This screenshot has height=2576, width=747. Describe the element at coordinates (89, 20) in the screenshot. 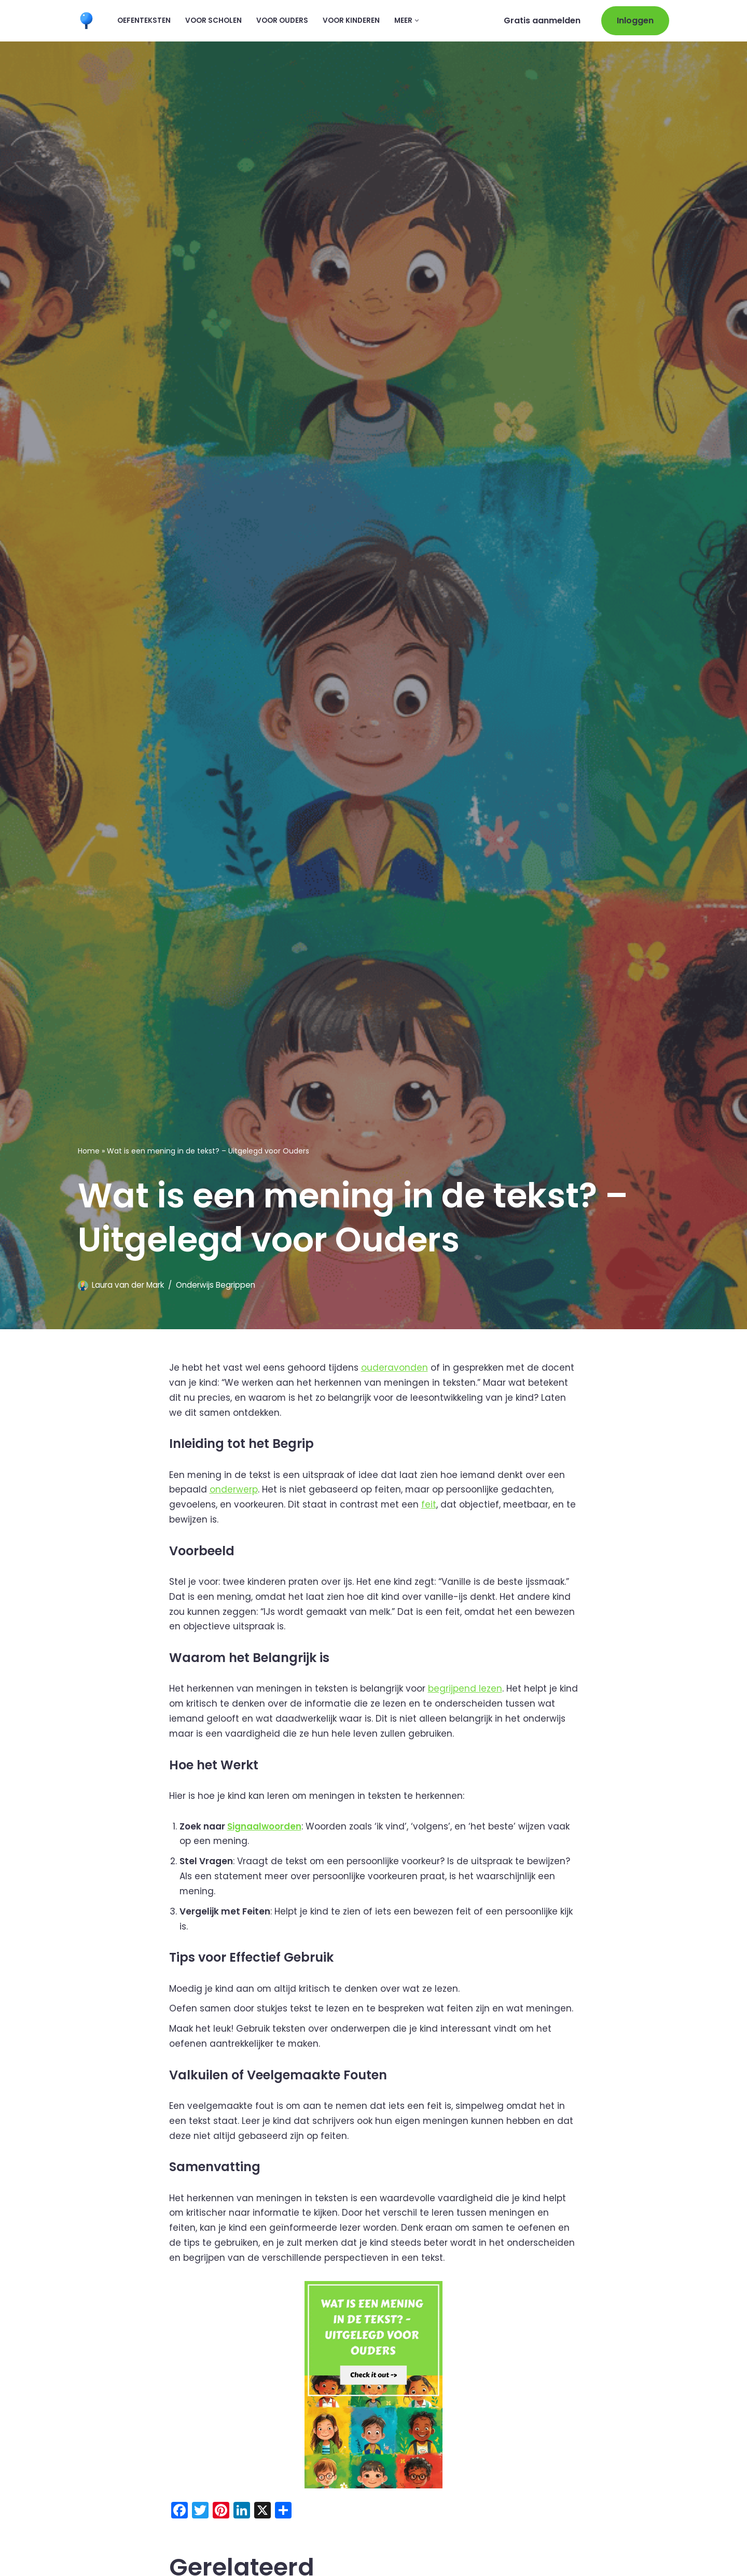

I see `[Leermaatje.com Gratis Online Begrijpend Lezen Oefenen]` at that location.